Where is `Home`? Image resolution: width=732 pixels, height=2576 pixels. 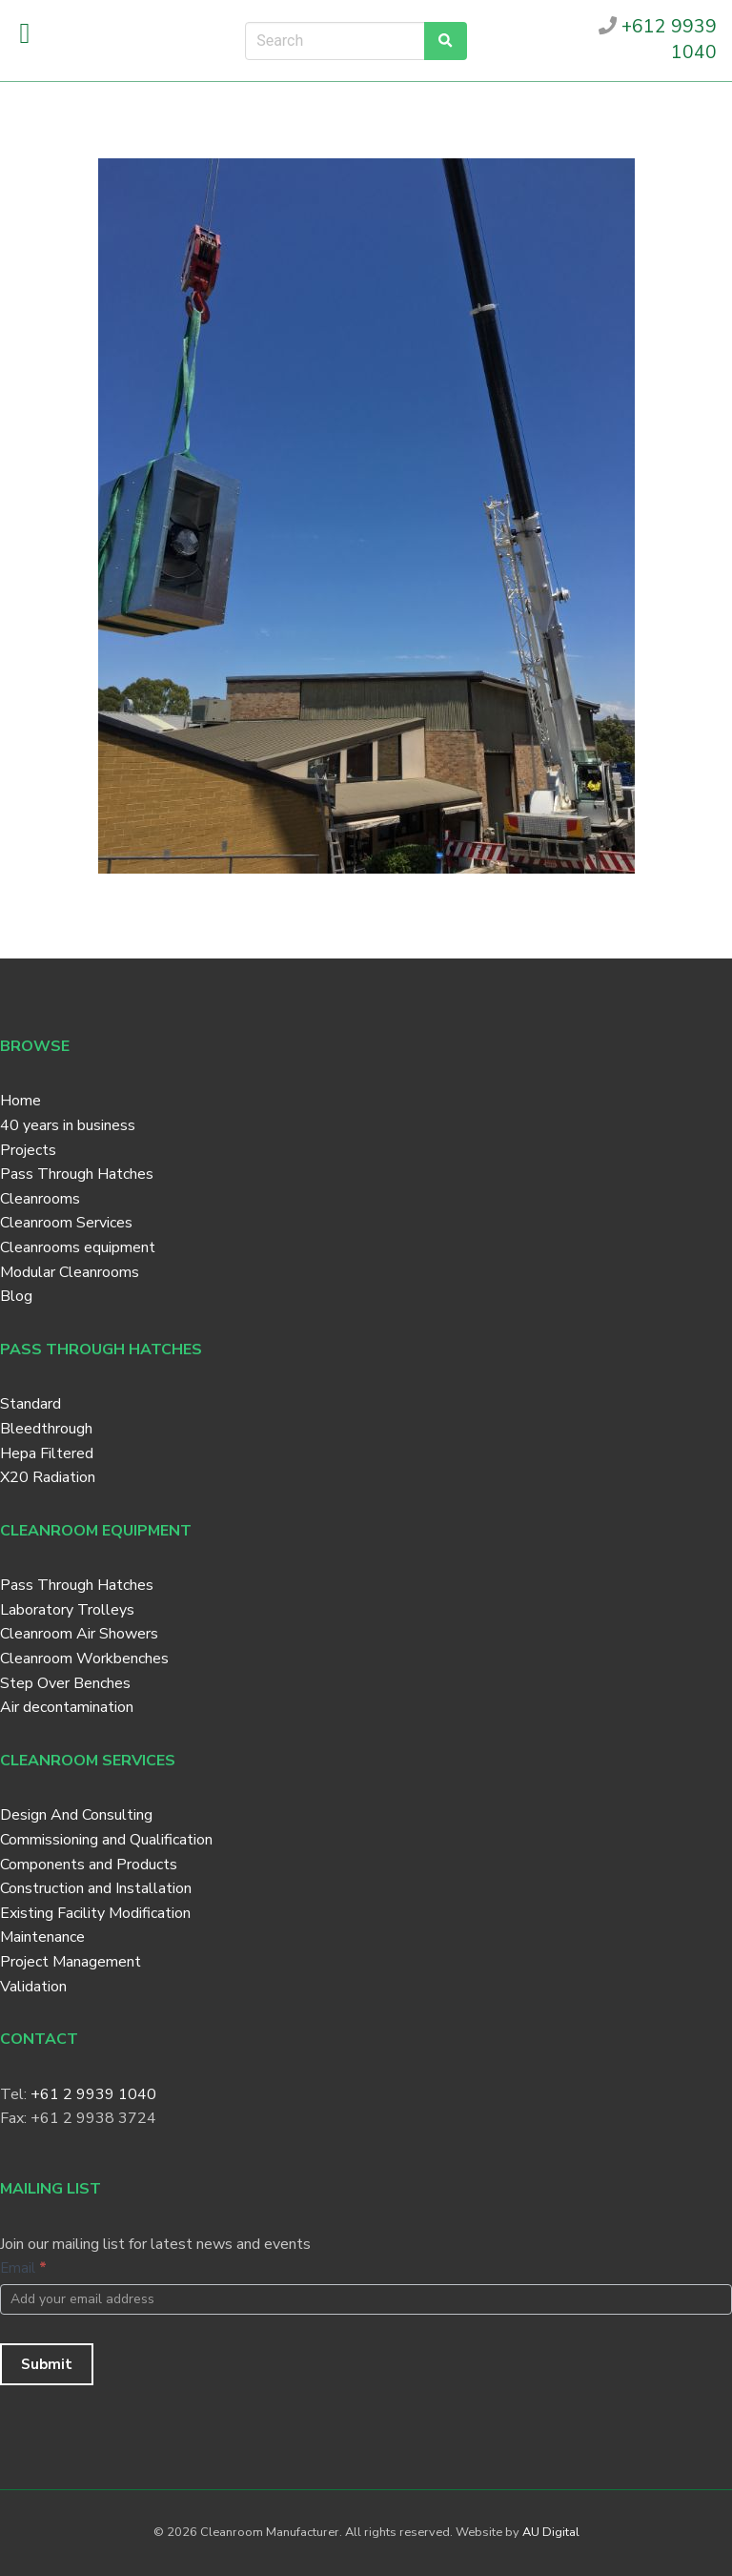
Home is located at coordinates (20, 1100).